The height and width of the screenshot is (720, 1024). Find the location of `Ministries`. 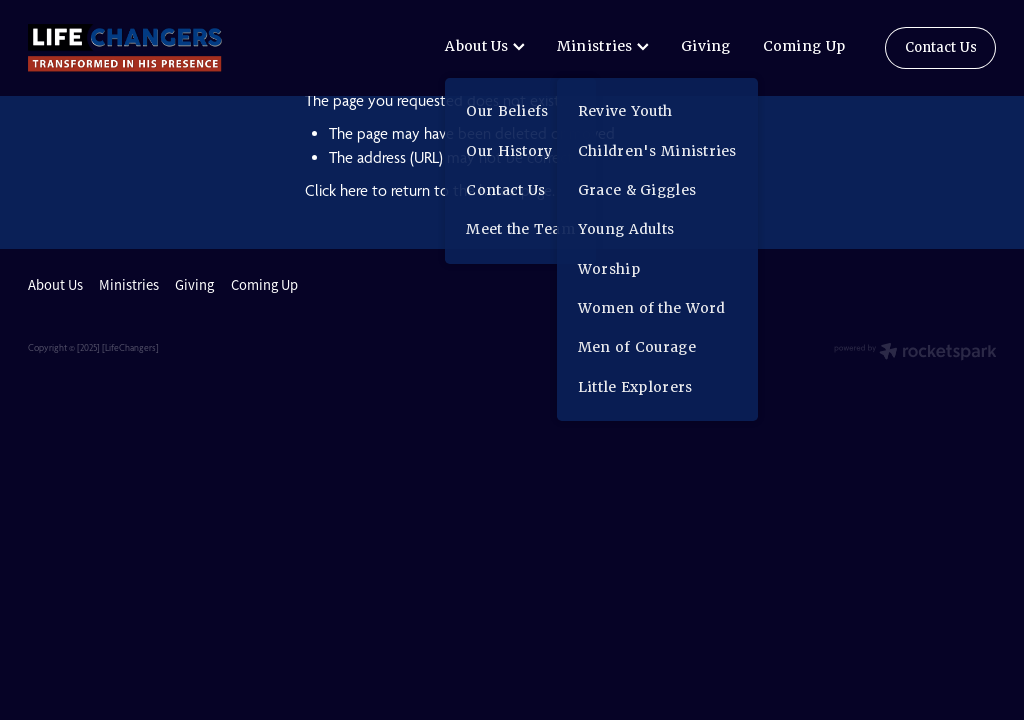

Ministries is located at coordinates (603, 46).